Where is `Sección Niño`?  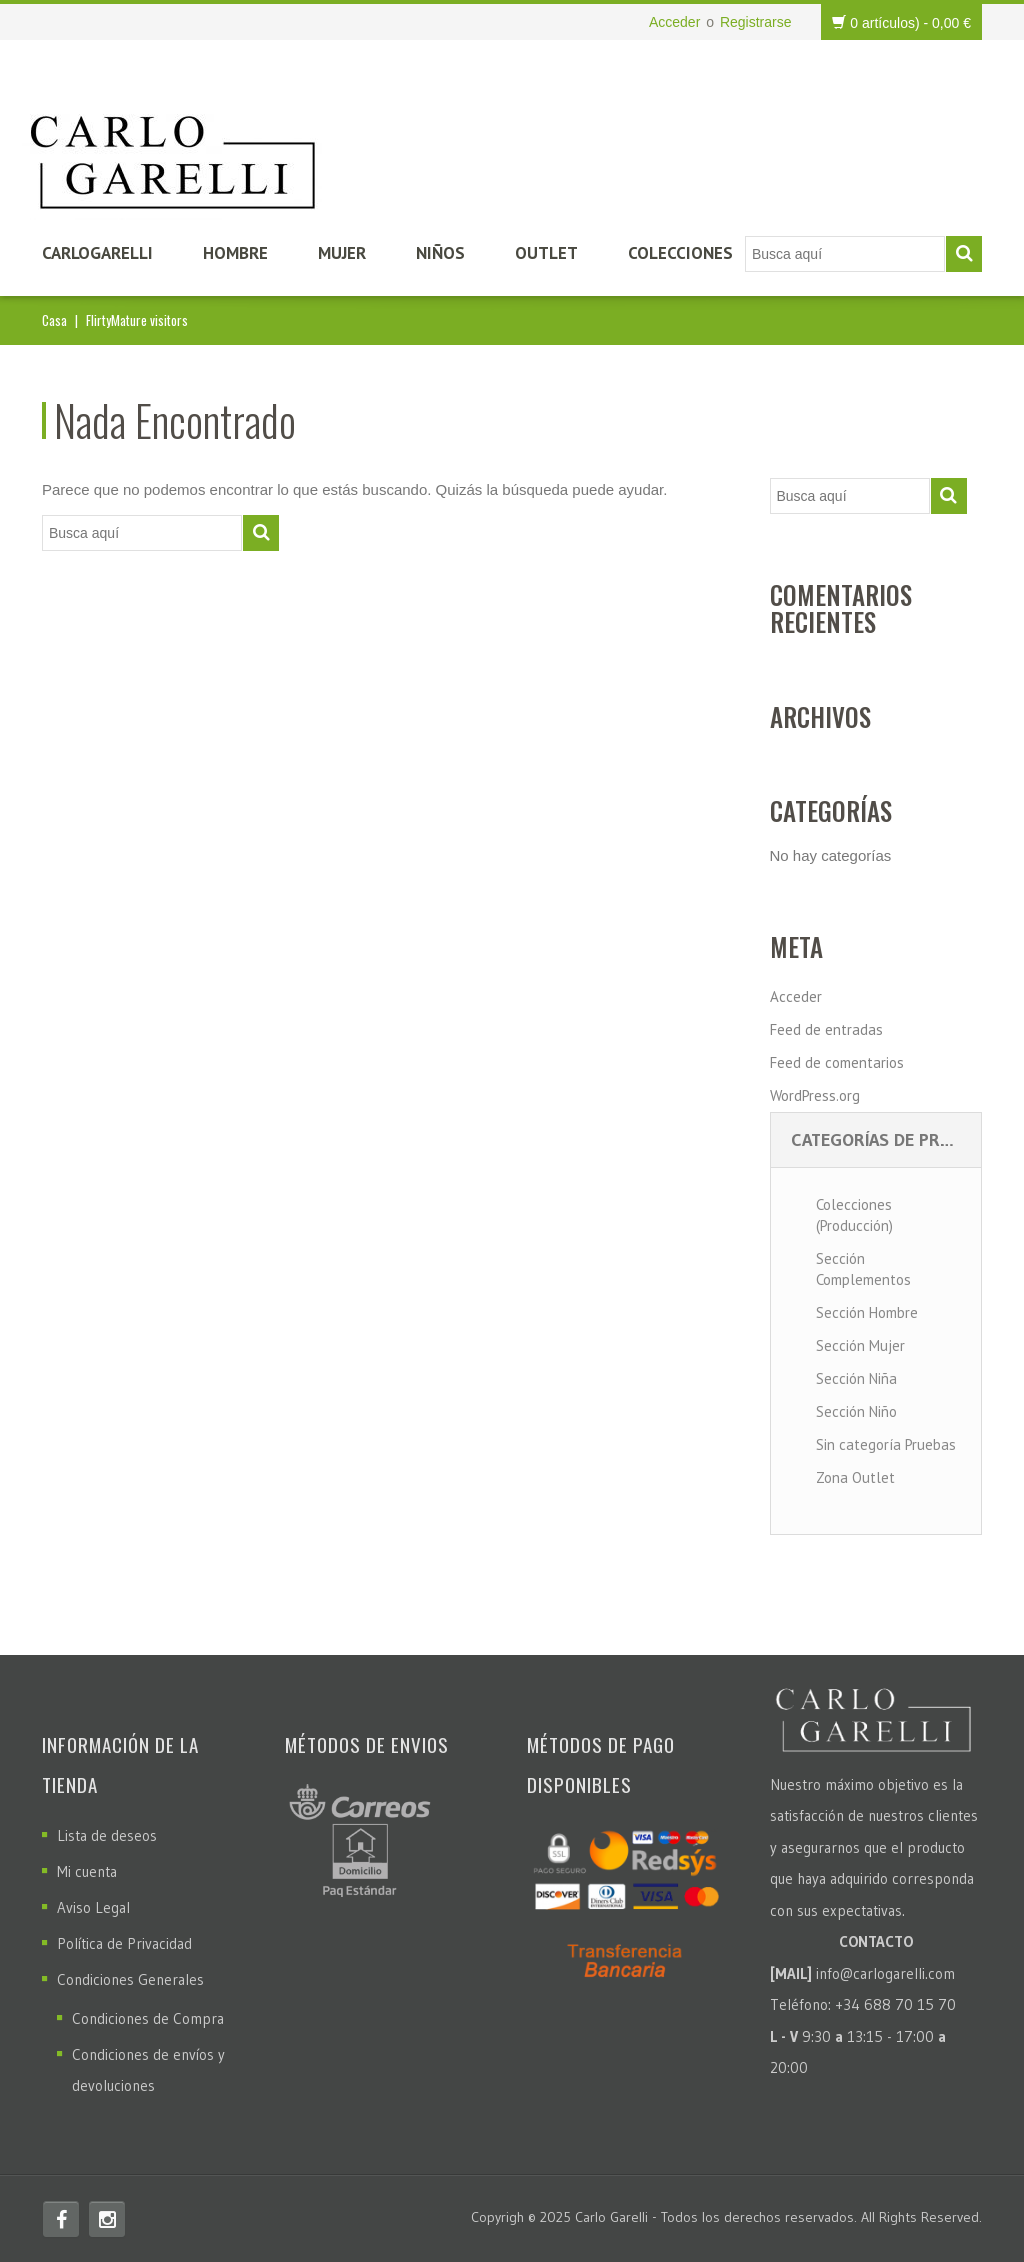
Sección Niño is located at coordinates (856, 1411).